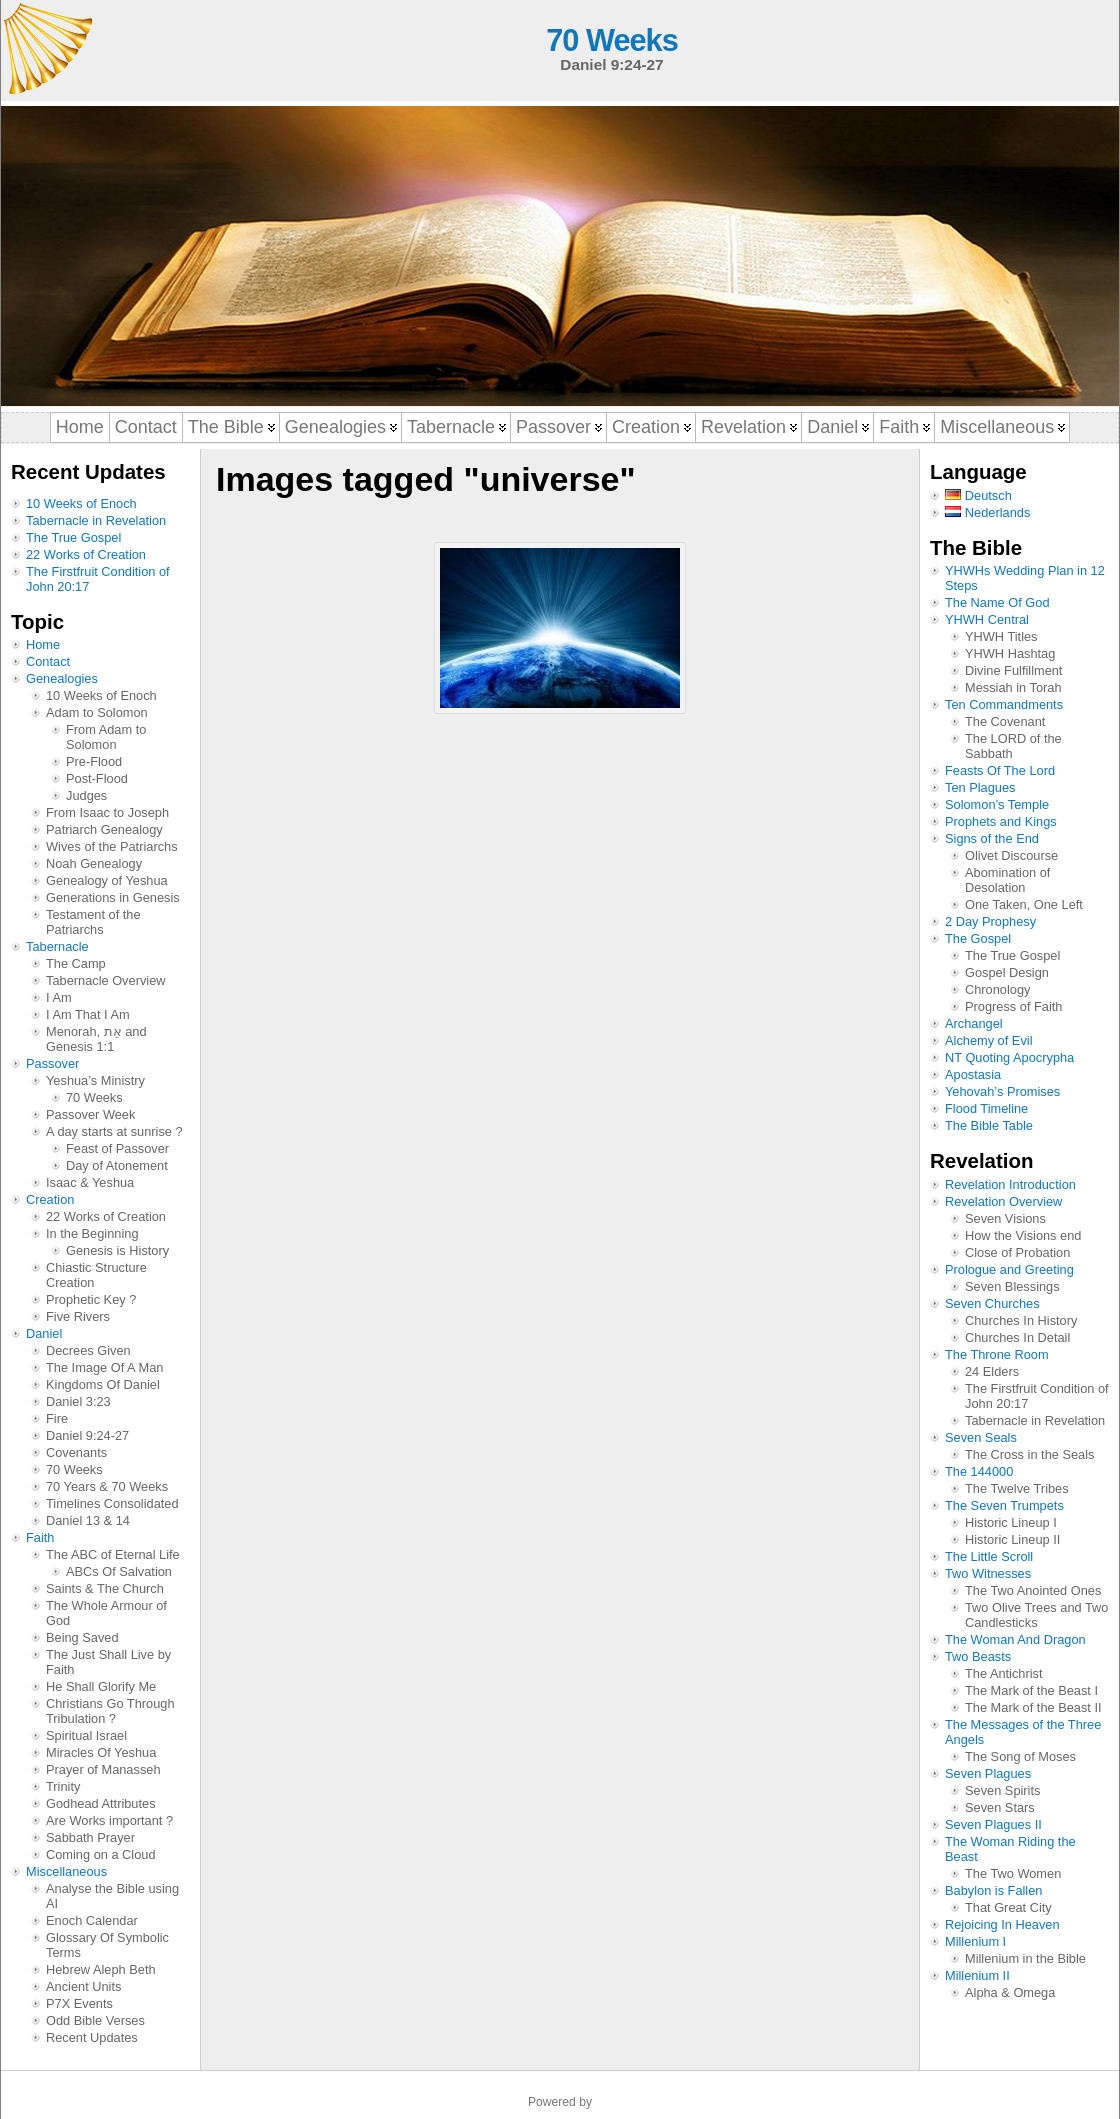 This screenshot has width=1120, height=2119. Describe the element at coordinates (997, 1354) in the screenshot. I see `The Throne Room` at that location.